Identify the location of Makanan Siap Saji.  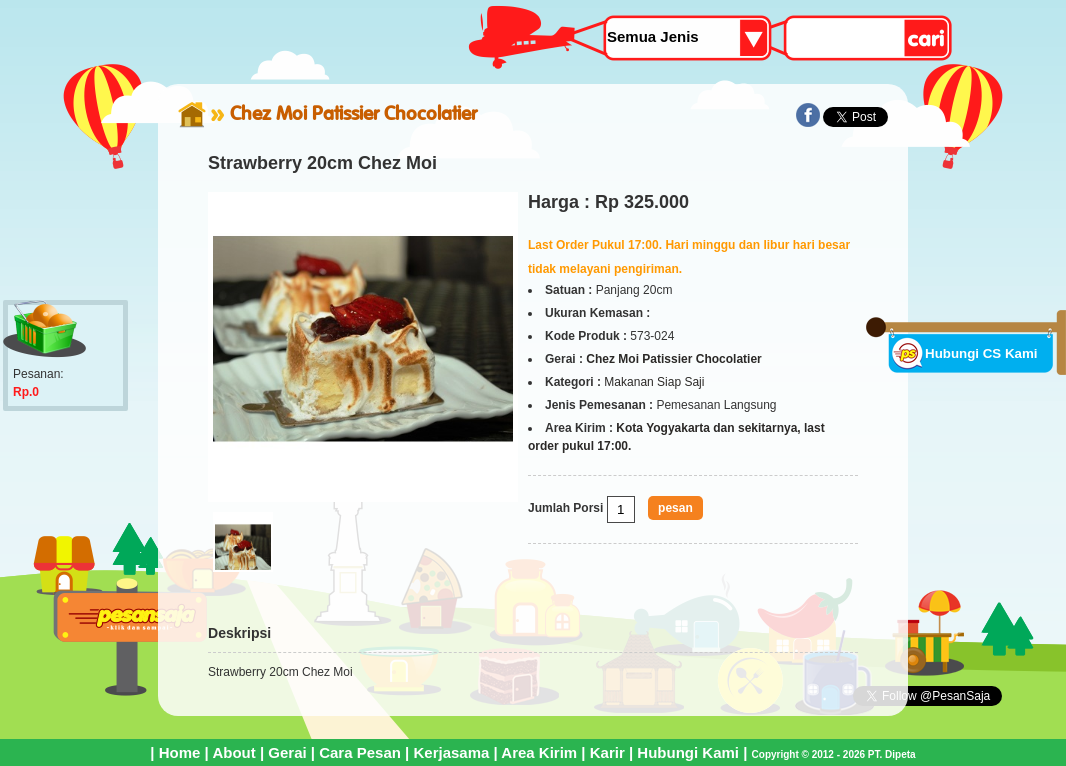
(654, 382).